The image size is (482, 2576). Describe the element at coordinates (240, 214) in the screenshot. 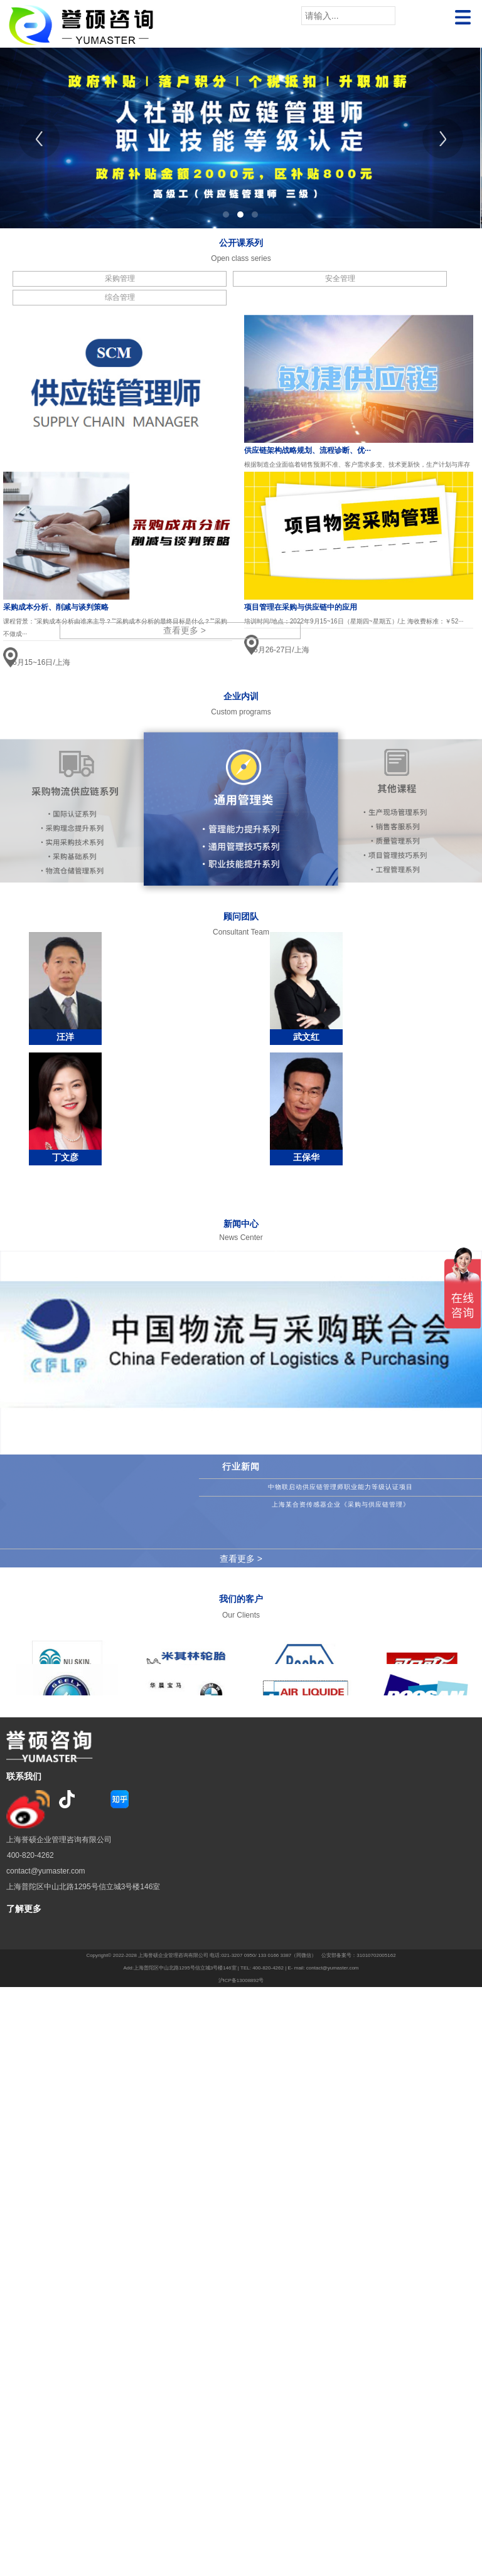

I see `2 [tab]` at that location.